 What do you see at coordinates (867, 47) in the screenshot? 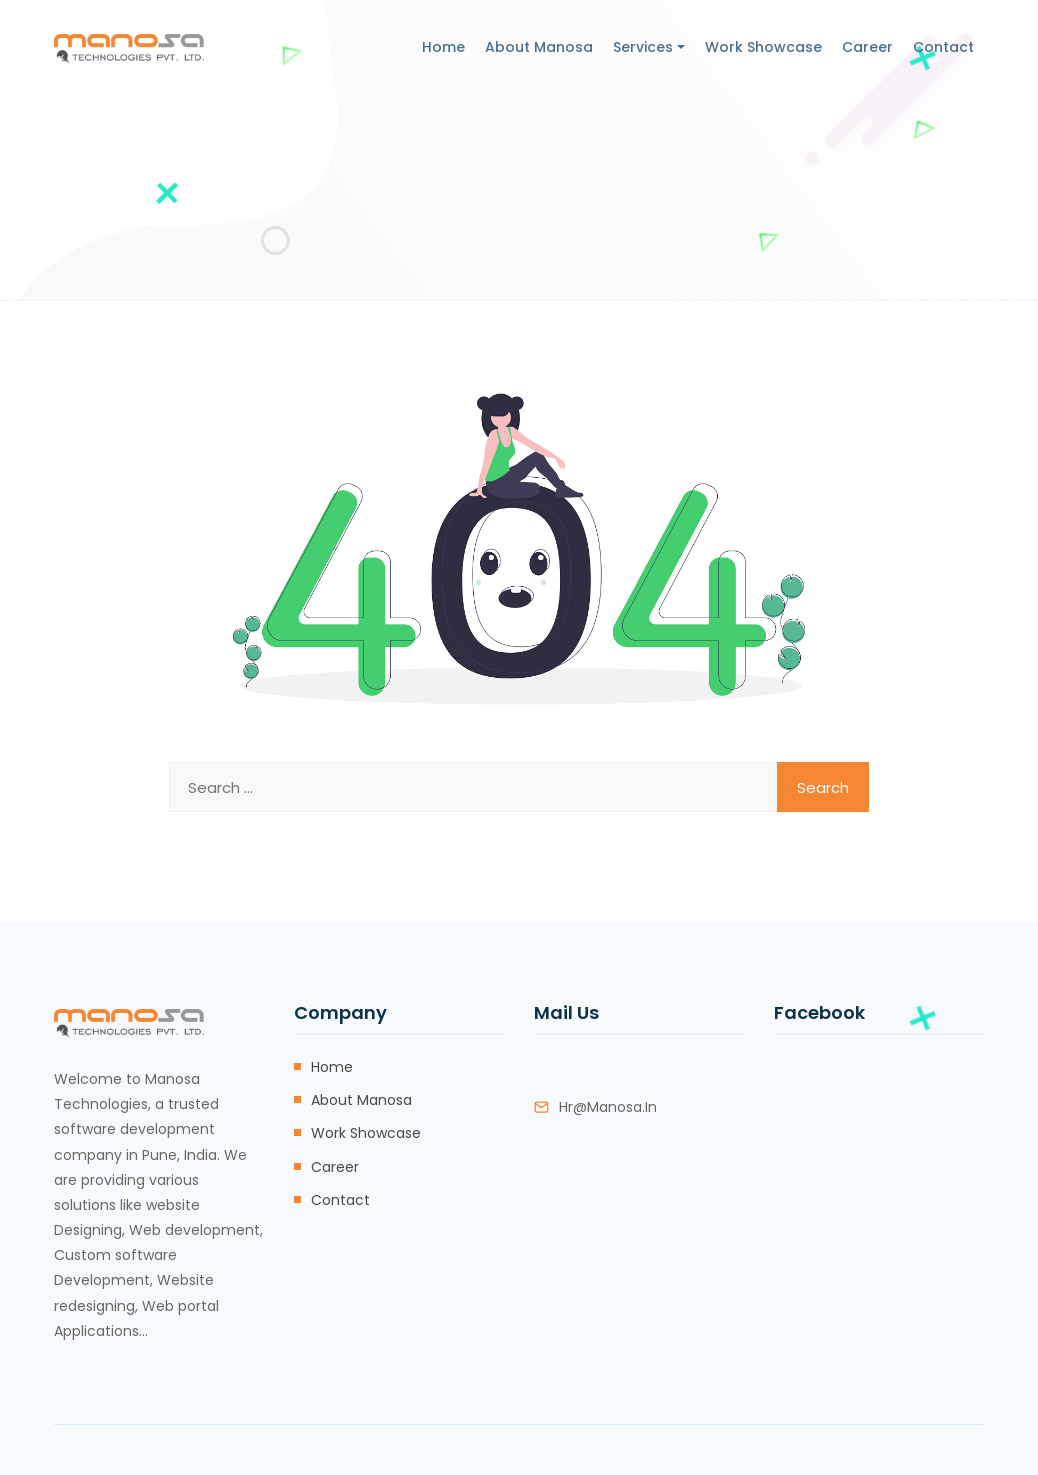
I see `Career` at bounding box center [867, 47].